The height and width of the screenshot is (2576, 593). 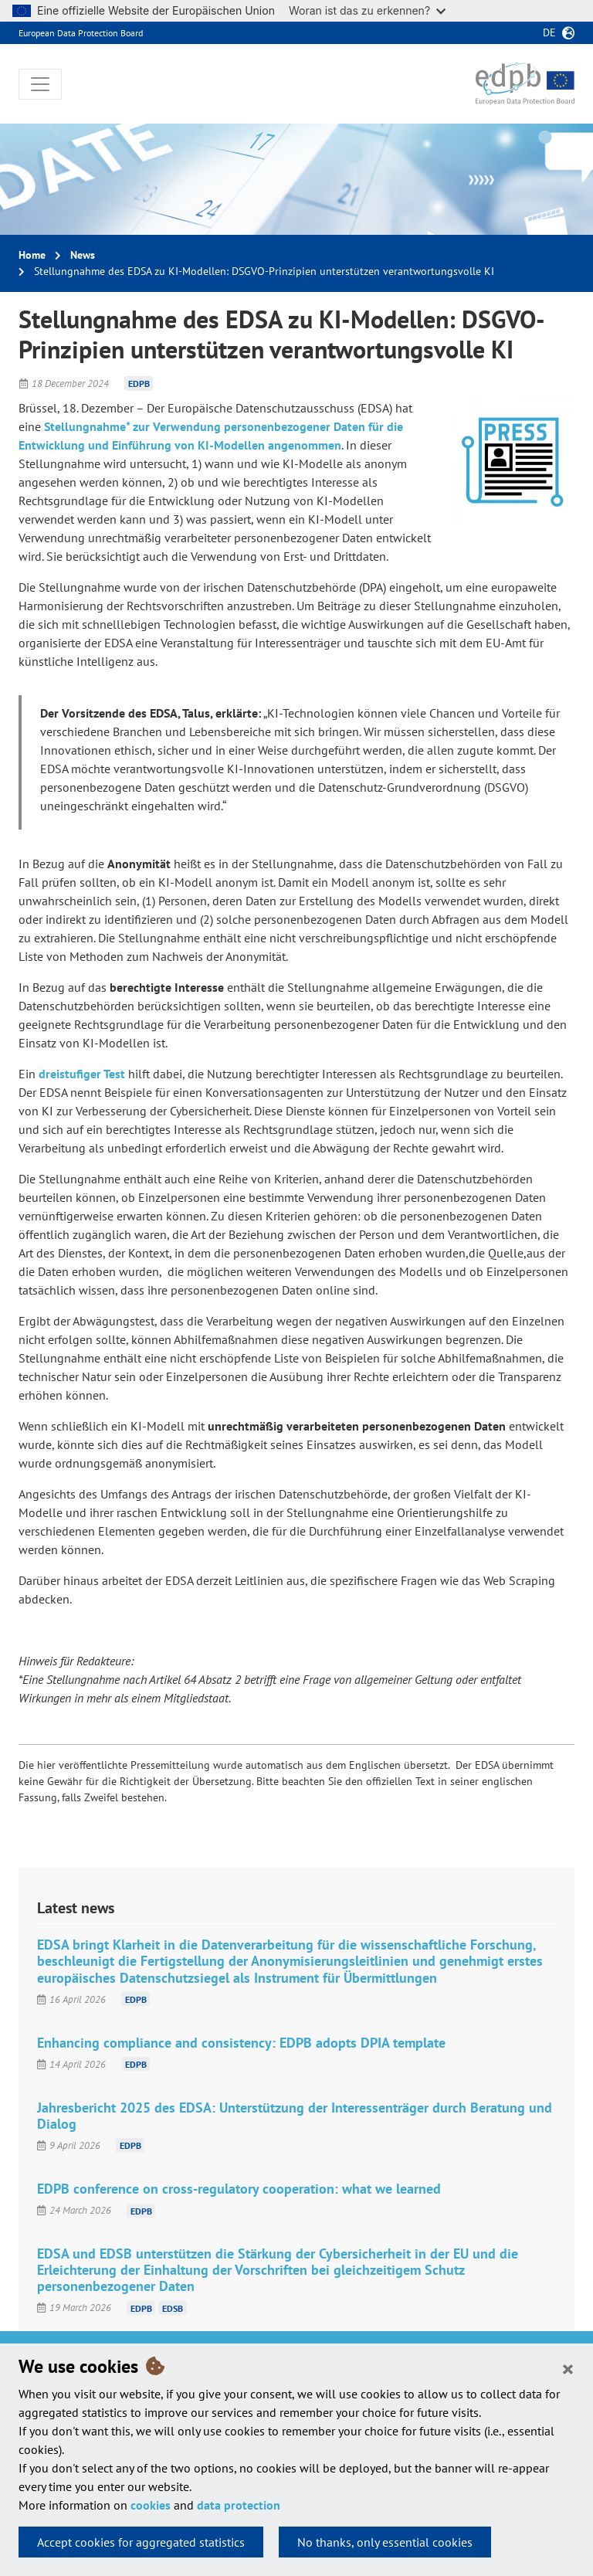 What do you see at coordinates (567, 2368) in the screenshot?
I see `[Close]` at bounding box center [567, 2368].